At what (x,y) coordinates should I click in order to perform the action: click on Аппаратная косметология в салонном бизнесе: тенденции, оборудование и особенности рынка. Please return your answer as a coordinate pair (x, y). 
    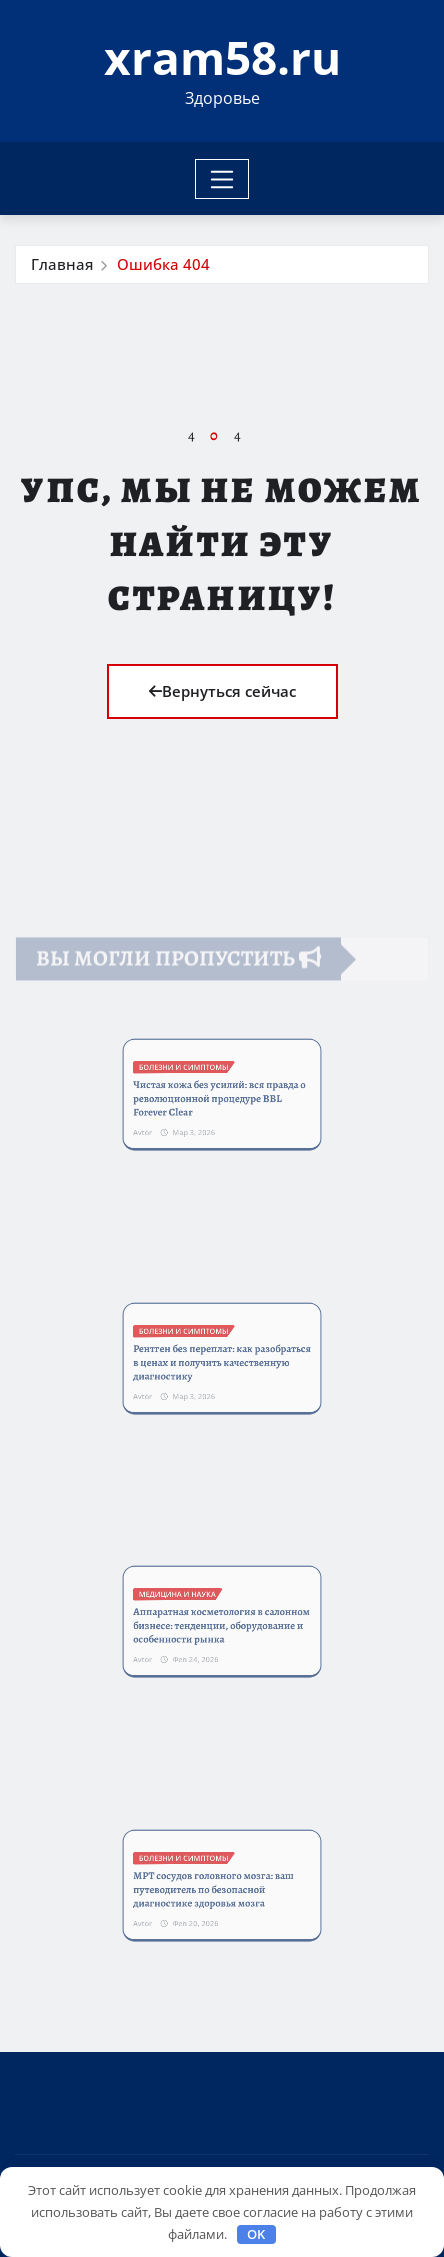
    Looking at the image, I should click on (221, 1624).